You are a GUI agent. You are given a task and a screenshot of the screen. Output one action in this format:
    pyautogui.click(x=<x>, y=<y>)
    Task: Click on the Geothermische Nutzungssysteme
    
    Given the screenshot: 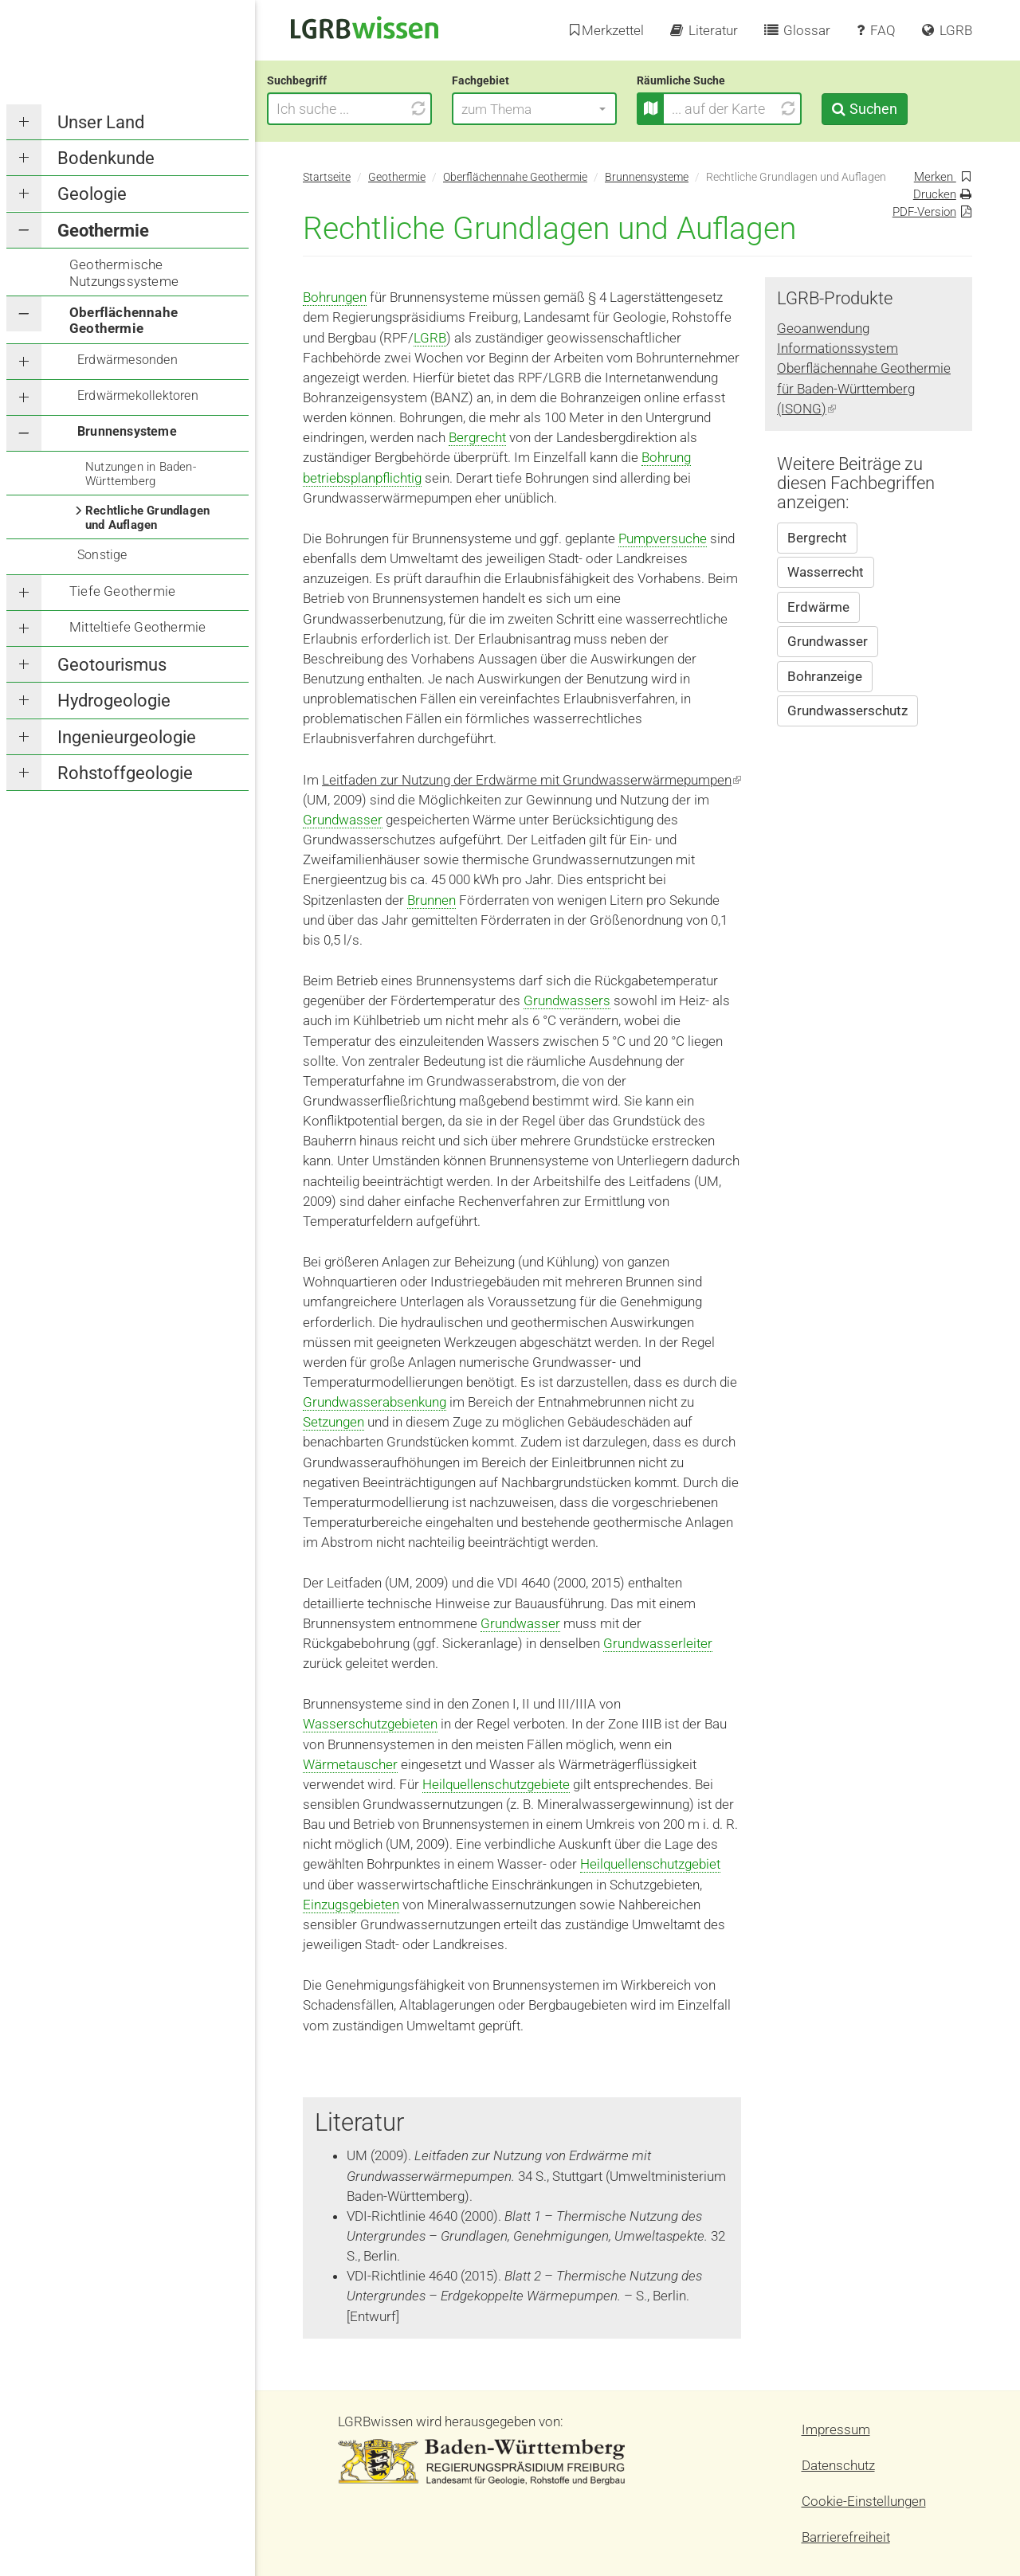 What is the action you would take?
    pyautogui.click(x=123, y=272)
    